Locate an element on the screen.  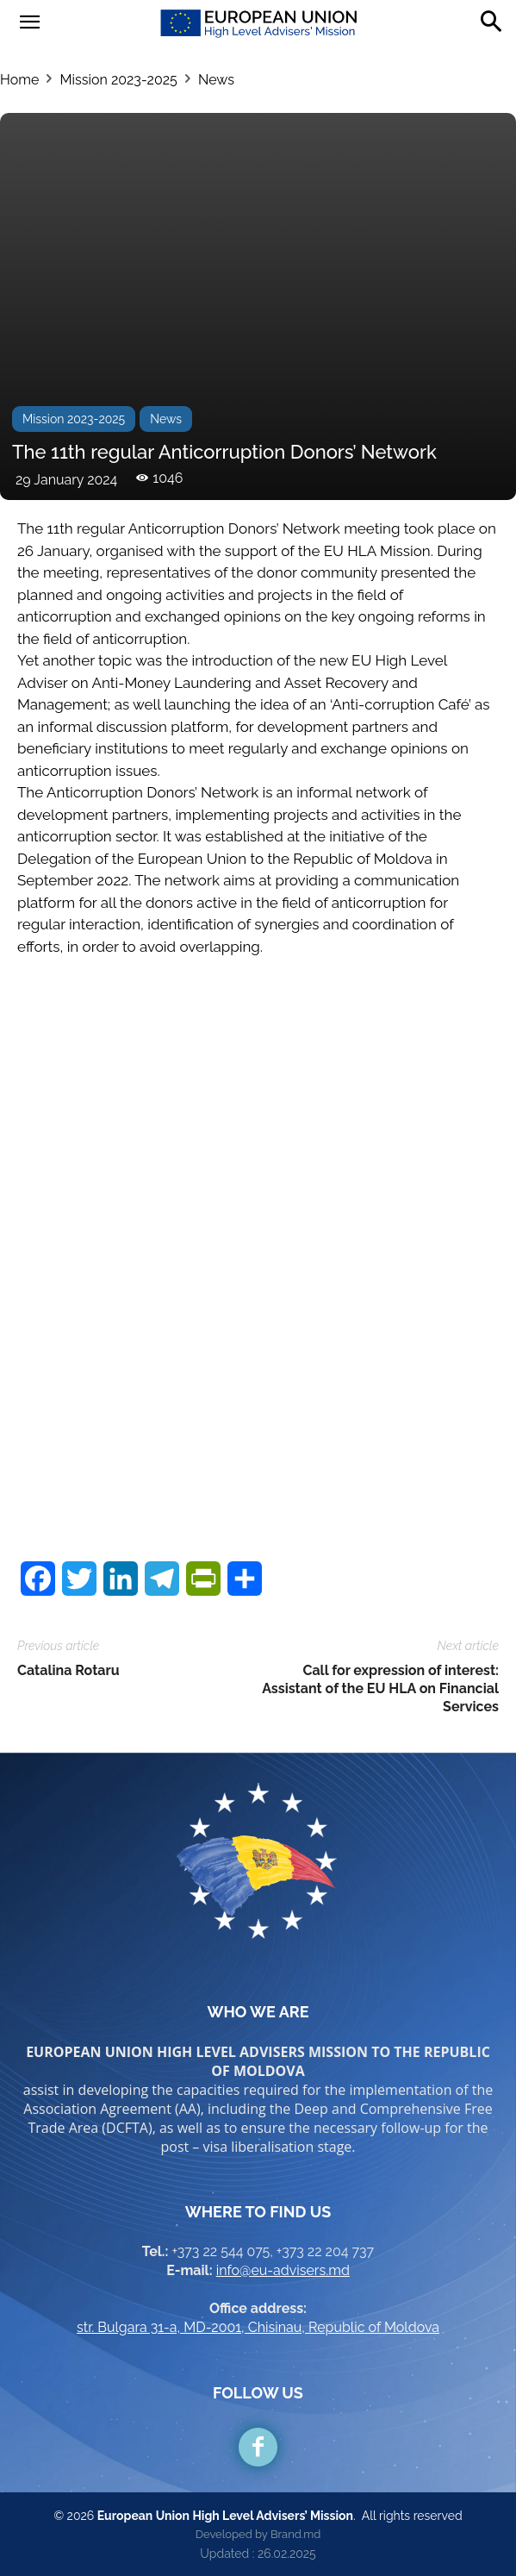
Brand.md is located at coordinates (295, 2534).